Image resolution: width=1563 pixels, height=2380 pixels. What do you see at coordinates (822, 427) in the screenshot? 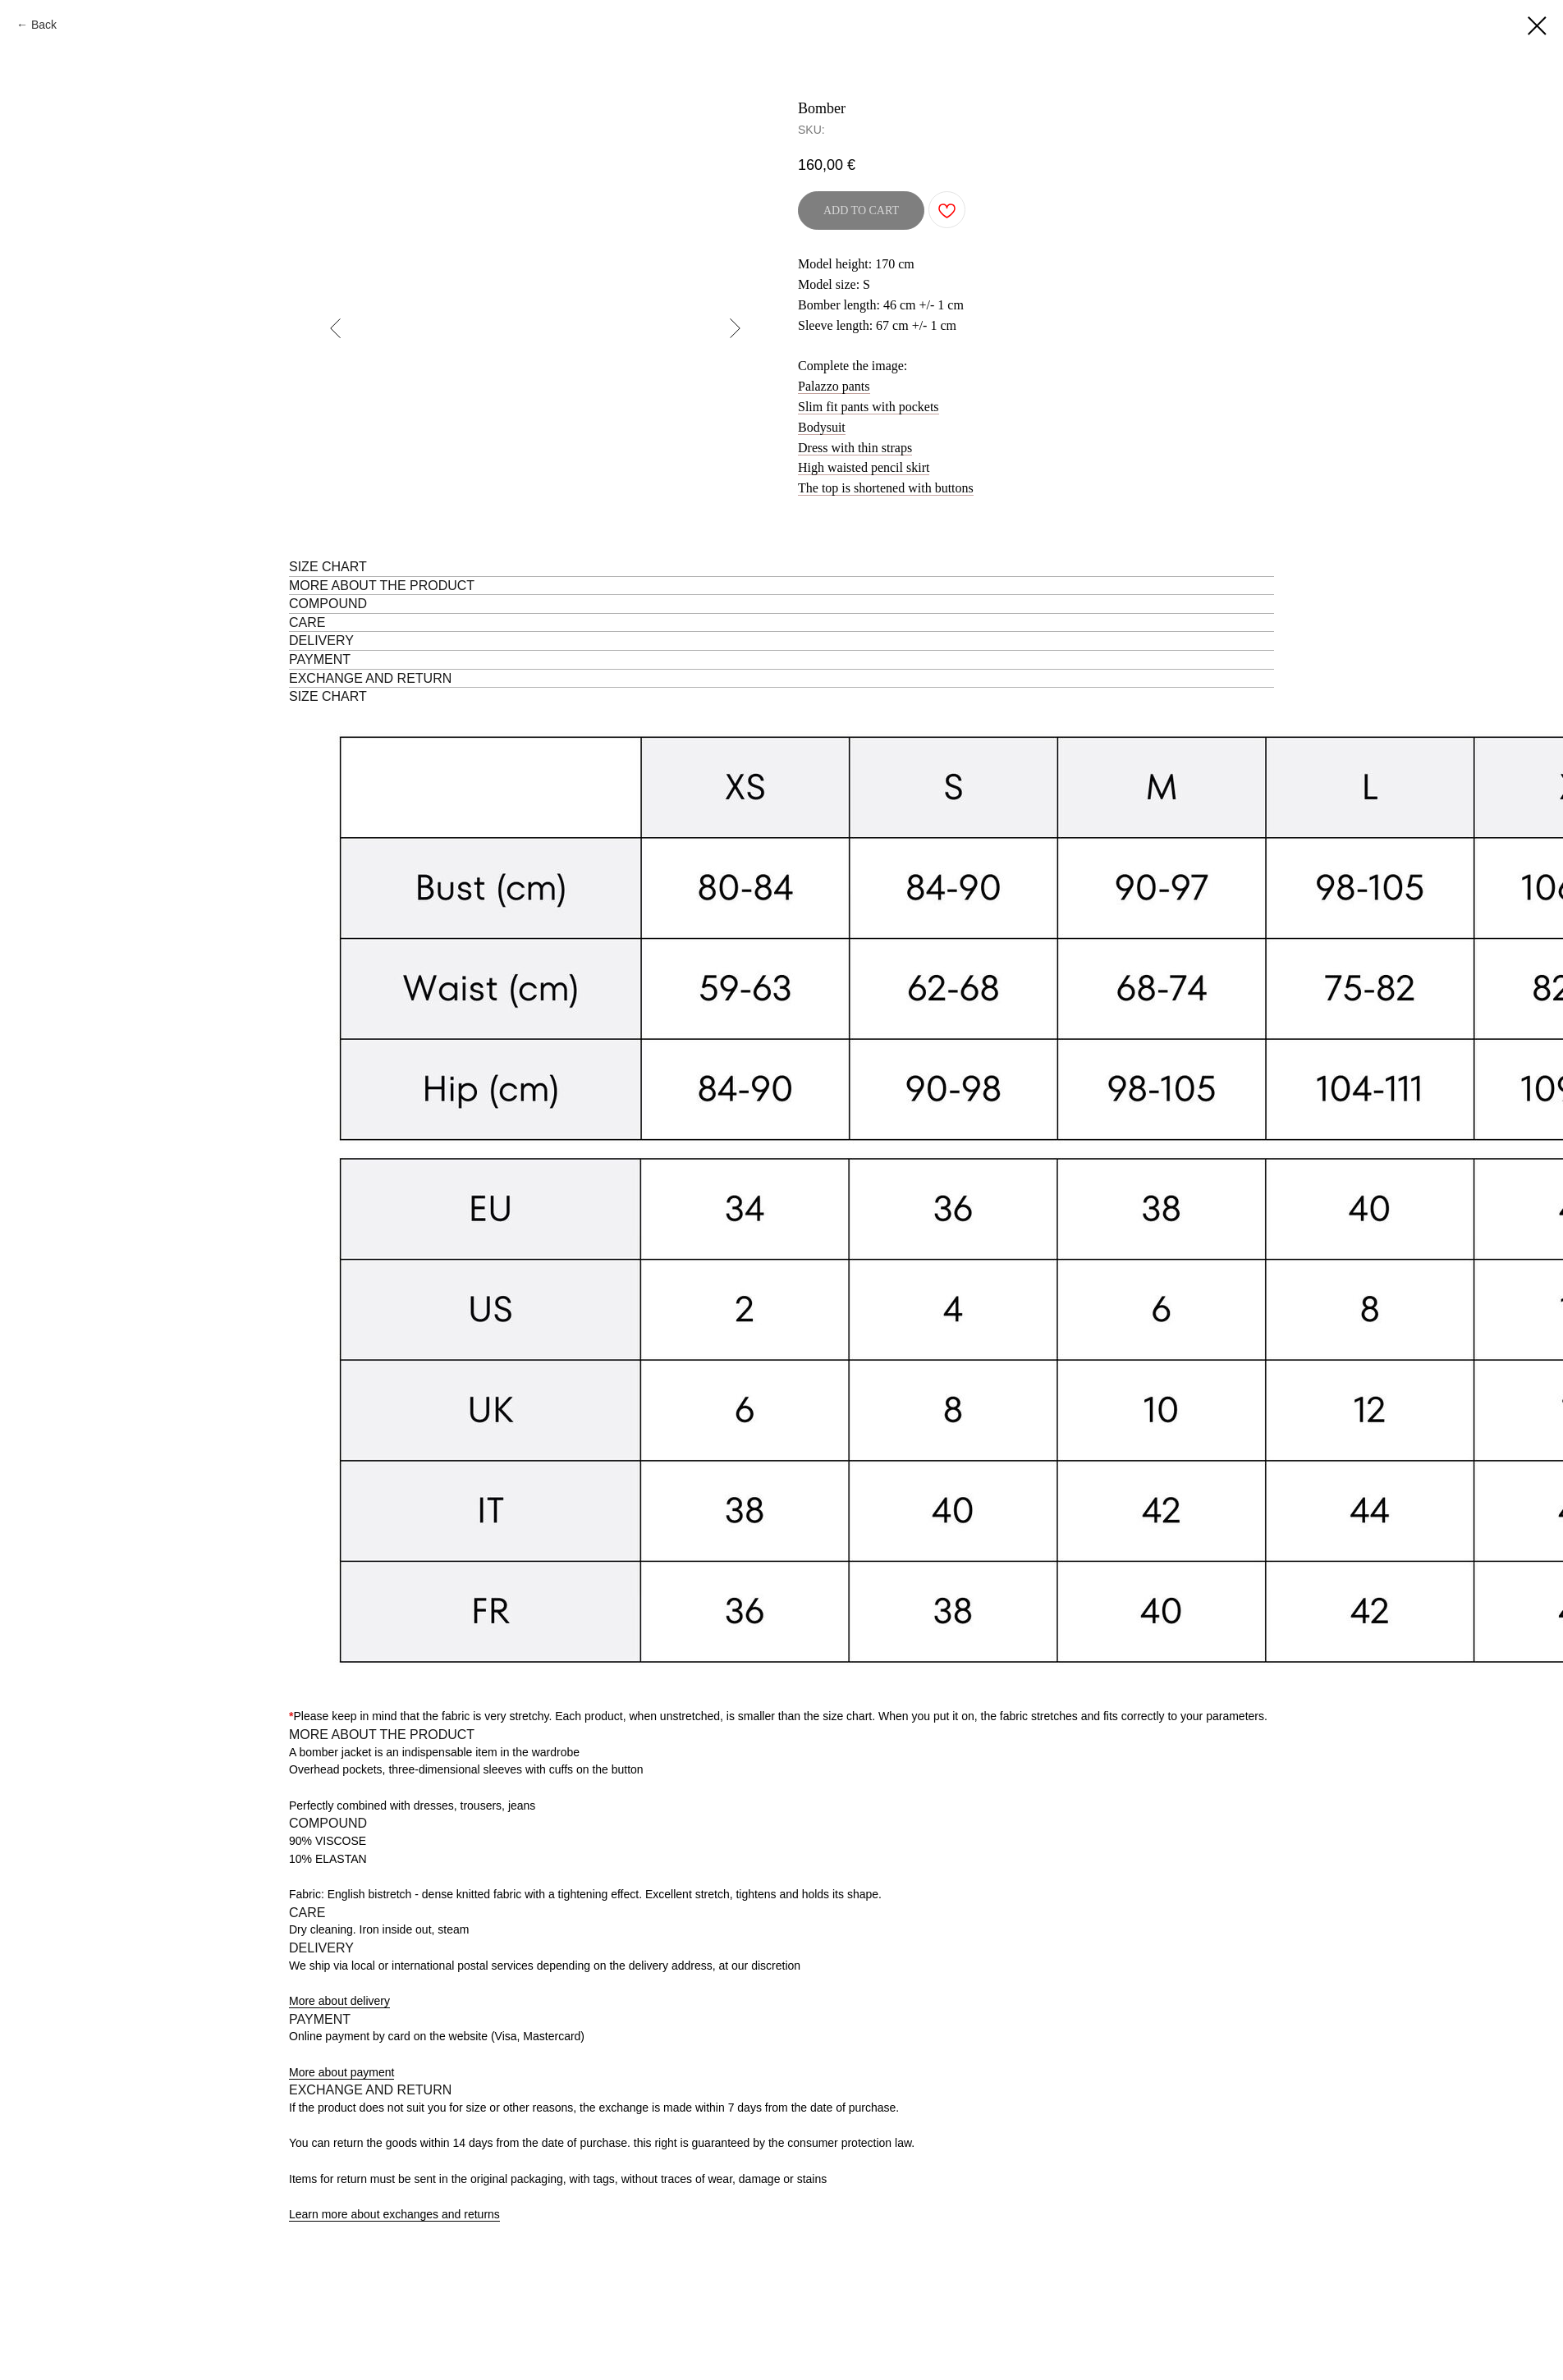
I see `Bodysuit` at bounding box center [822, 427].